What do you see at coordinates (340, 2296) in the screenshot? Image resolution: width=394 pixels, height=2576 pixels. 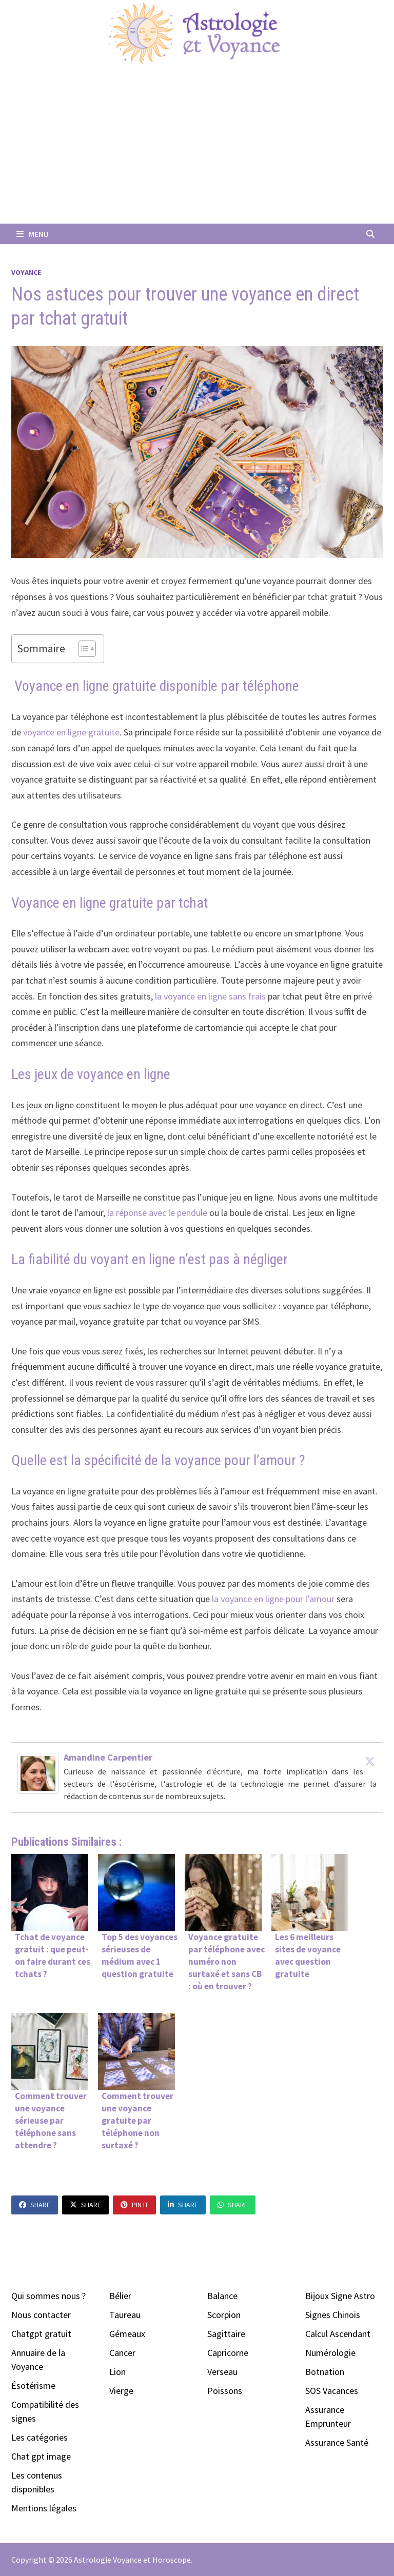 I see `Bijoux Signe Astro` at bounding box center [340, 2296].